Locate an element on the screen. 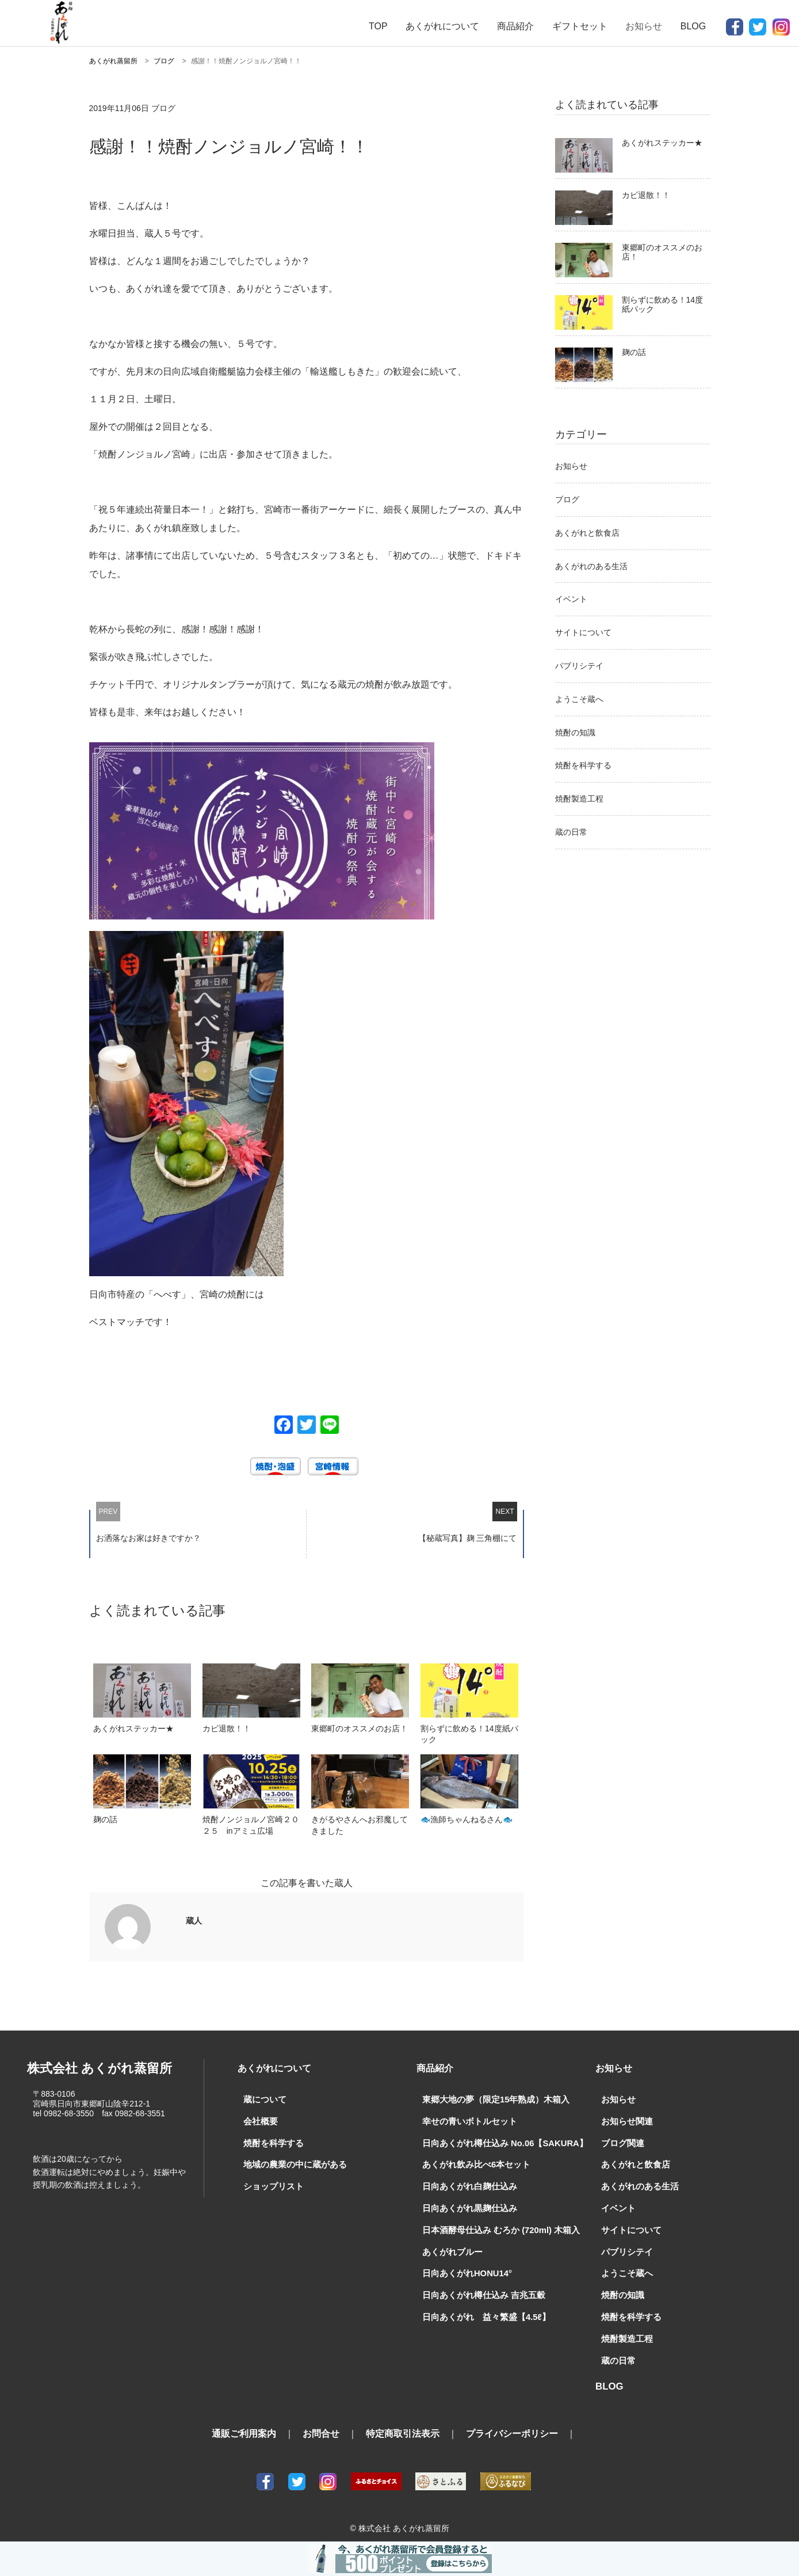  サイトについて is located at coordinates (583, 632).